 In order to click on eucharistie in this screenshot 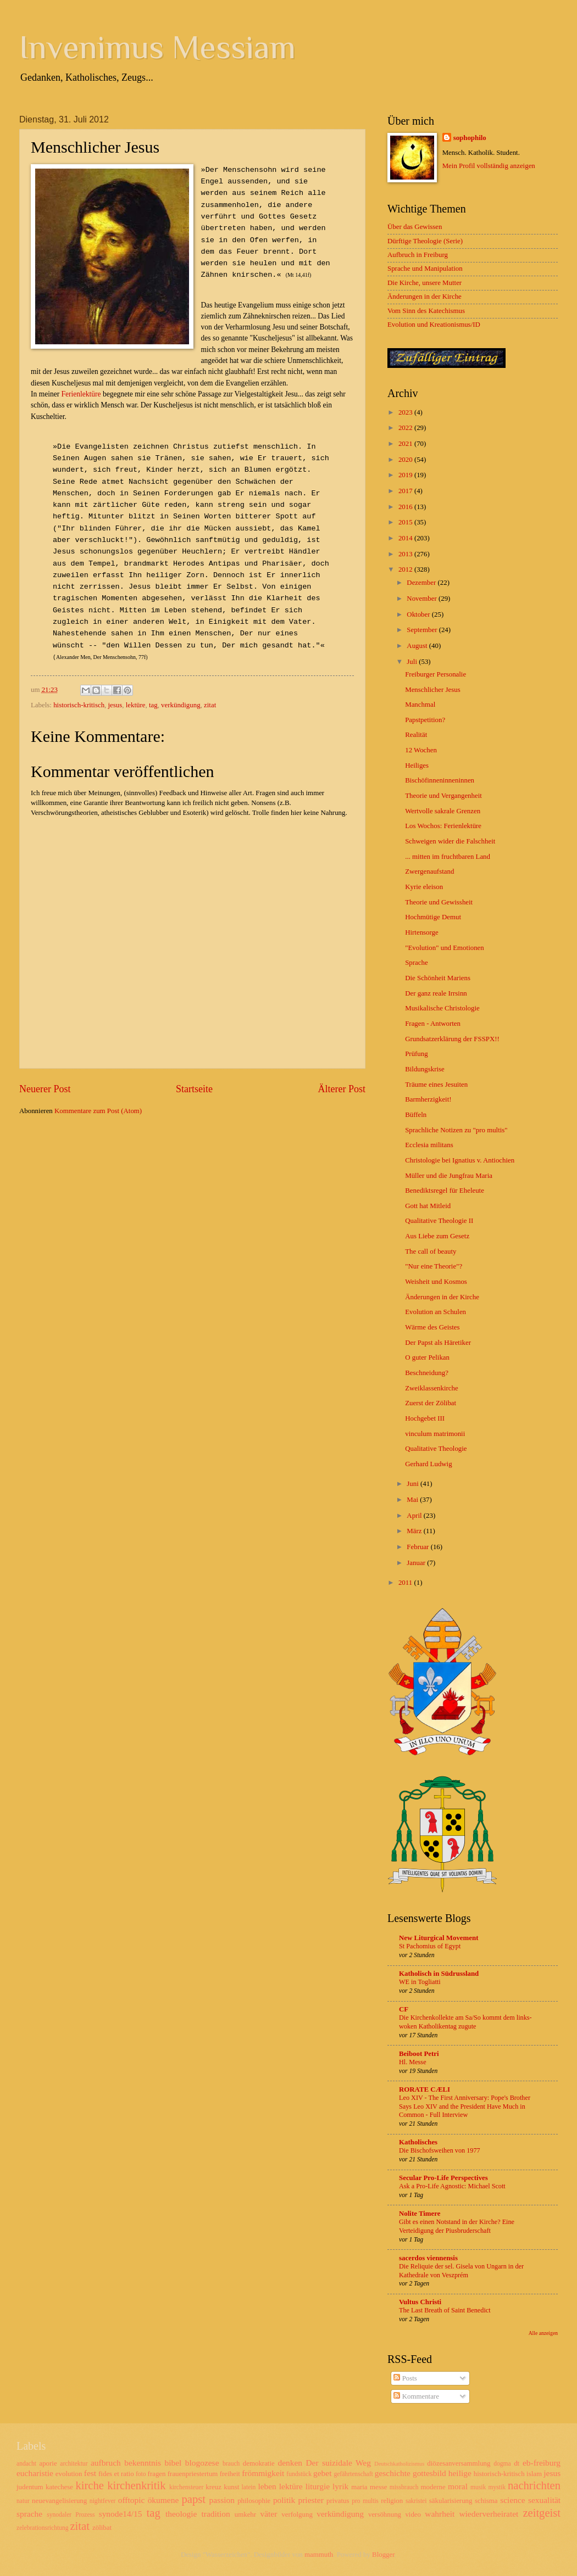, I will do `click(34, 2473)`.